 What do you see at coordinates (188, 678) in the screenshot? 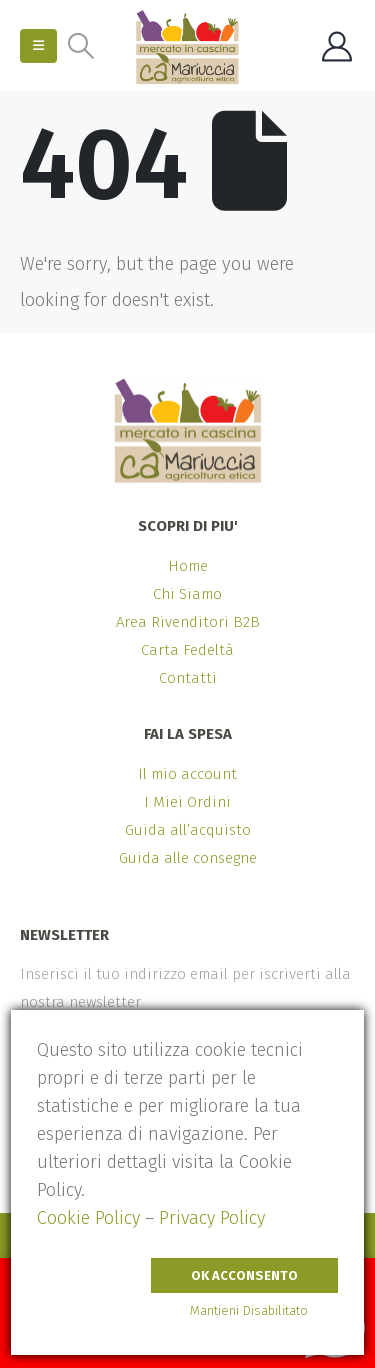
I see `Contatti` at bounding box center [188, 678].